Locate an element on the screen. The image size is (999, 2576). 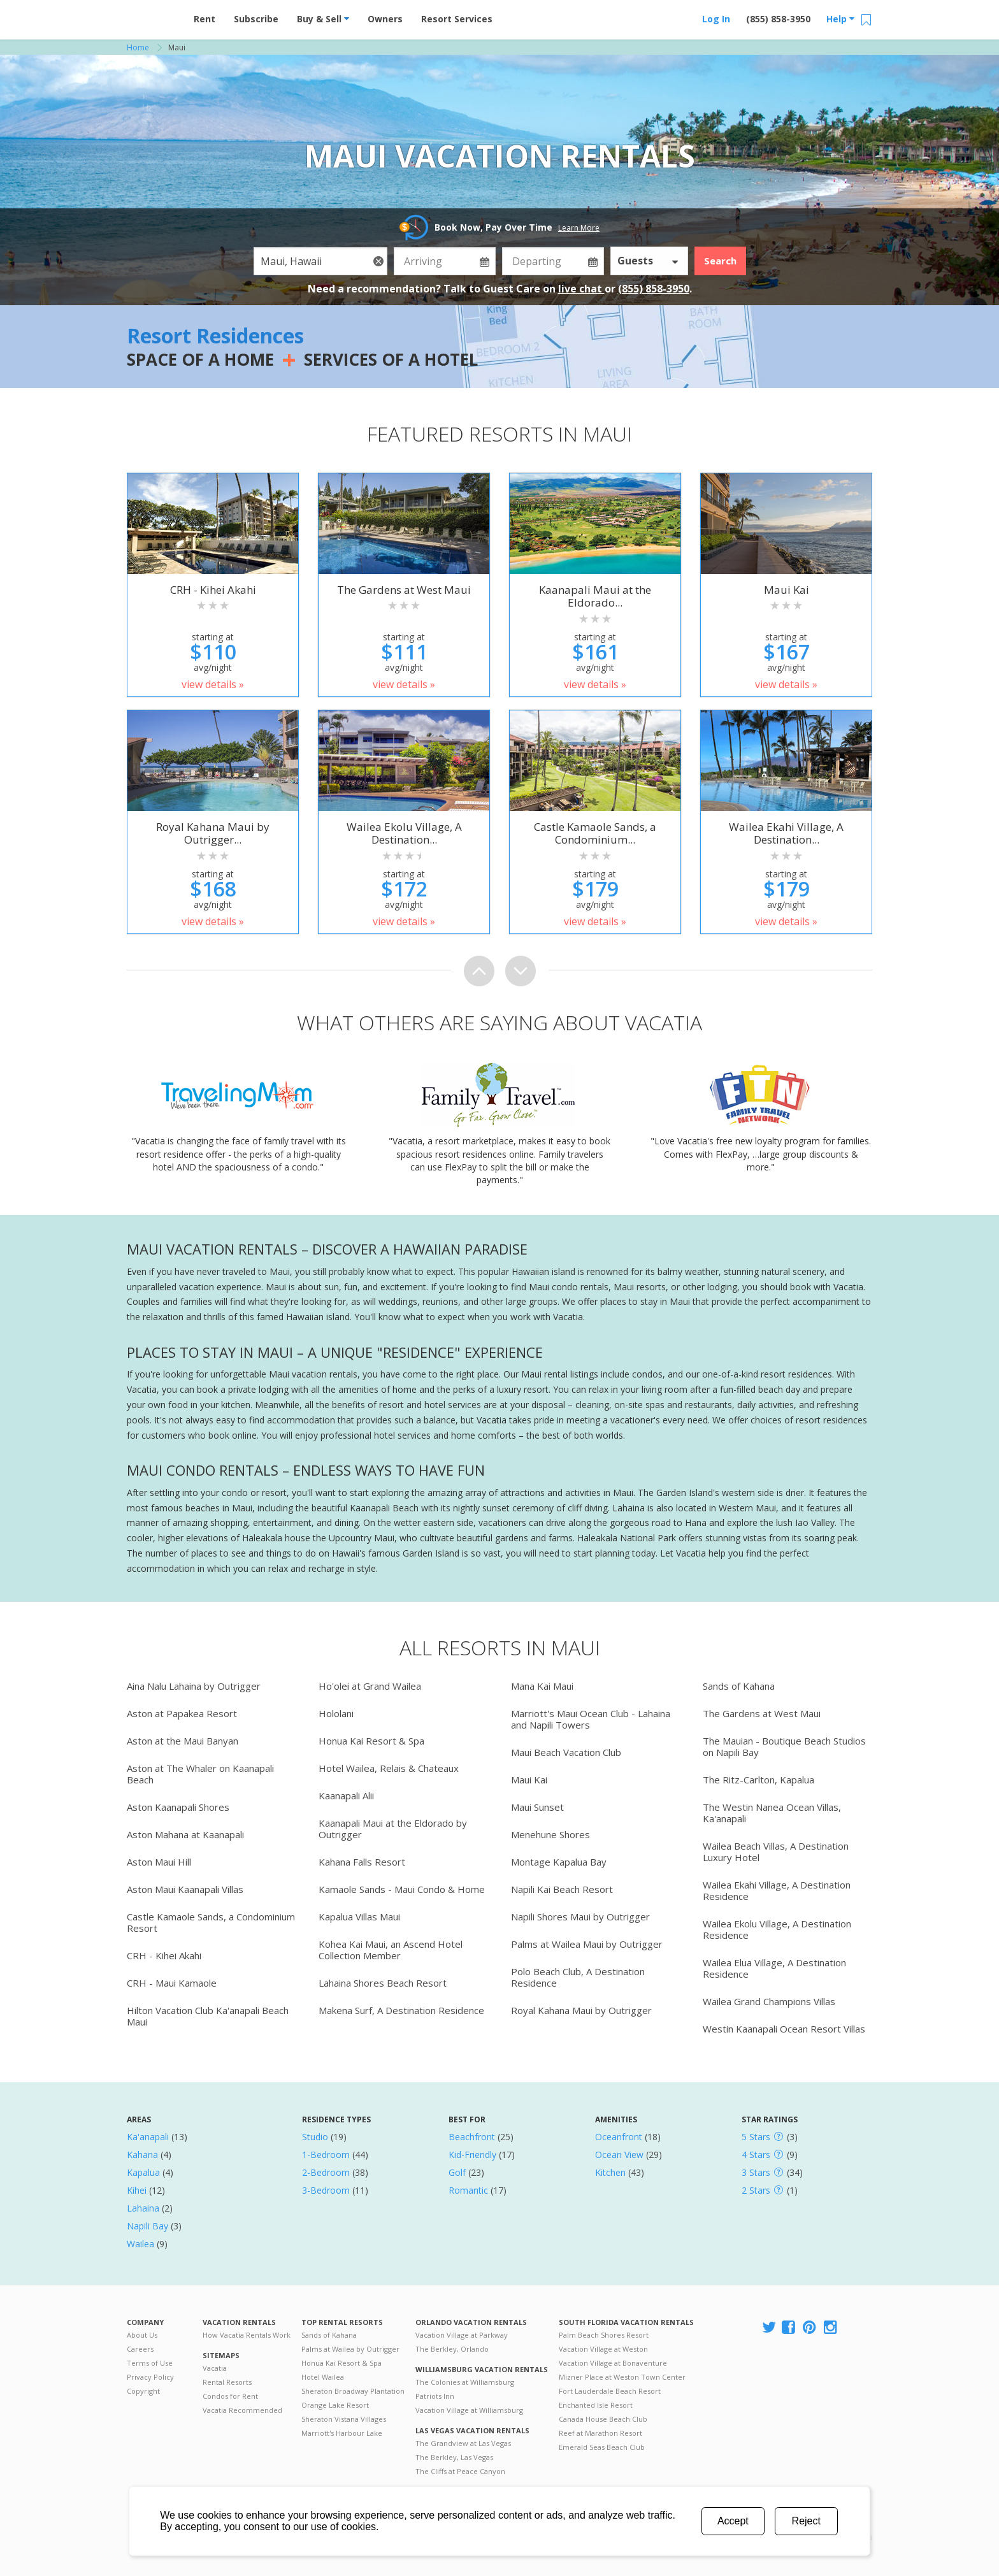
The Mauian - Boutique Beach Studios on Napili Bay is located at coordinates (784, 1746).